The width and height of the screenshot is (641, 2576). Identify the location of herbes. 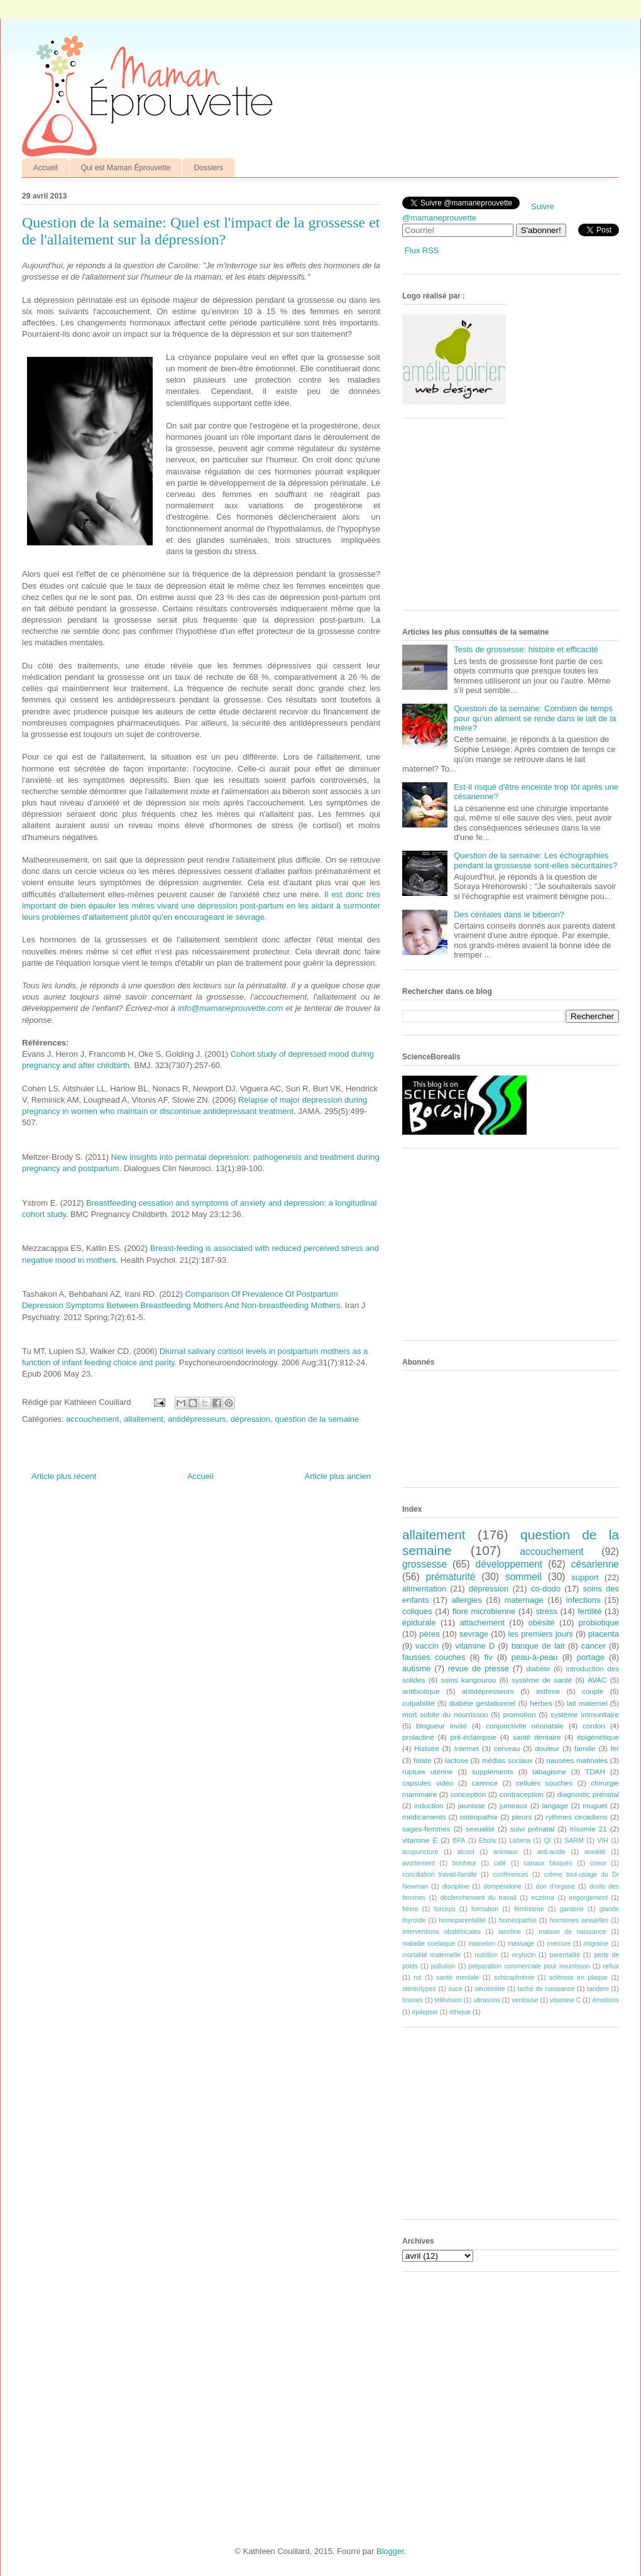
(541, 1703).